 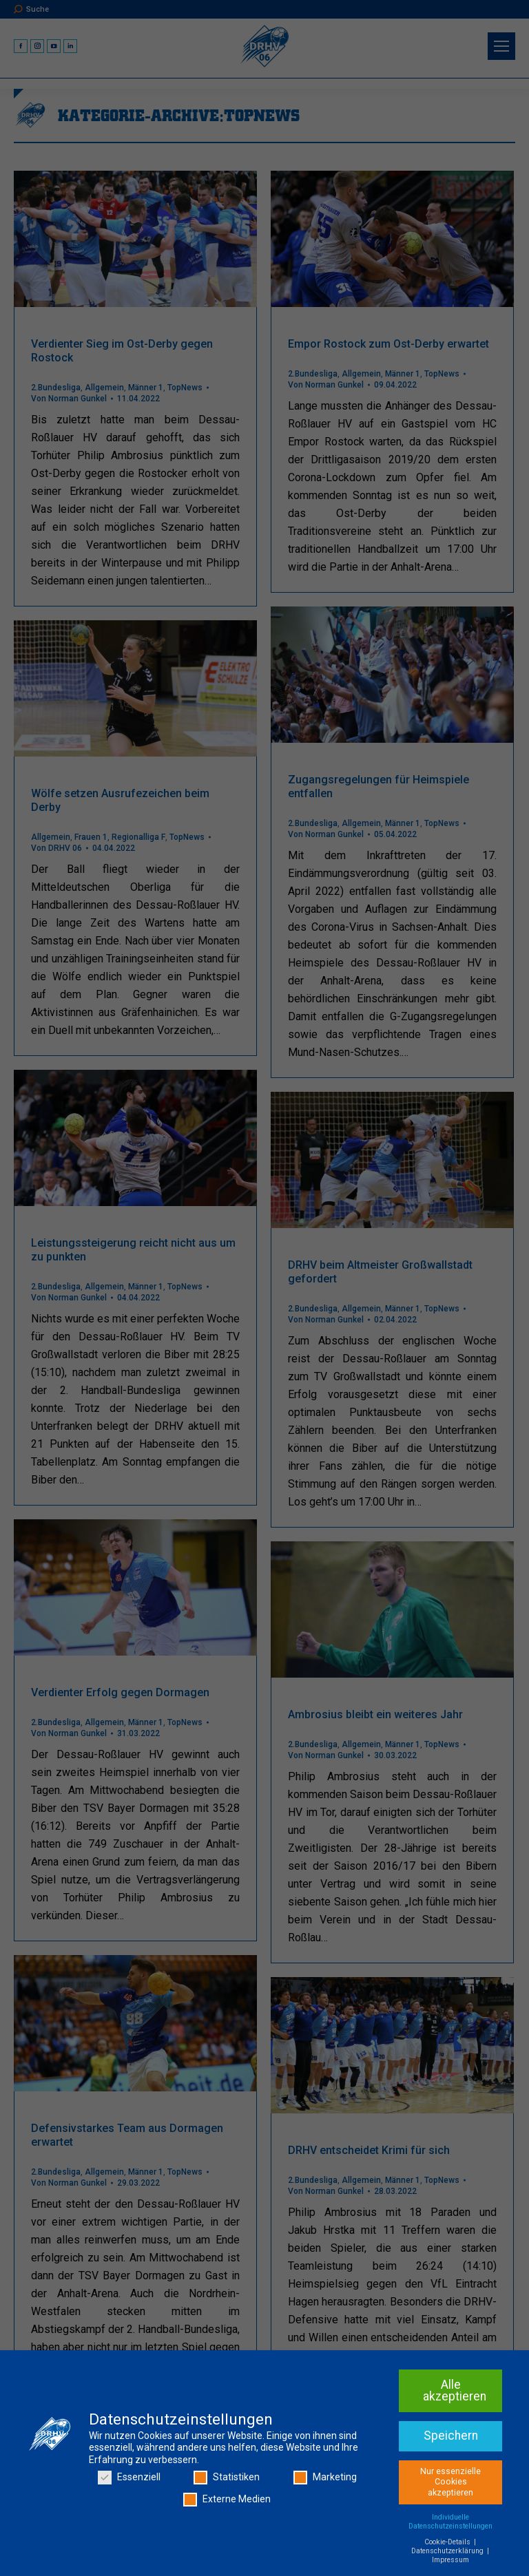 I want to click on Marketing, so click(x=325, y=2478).